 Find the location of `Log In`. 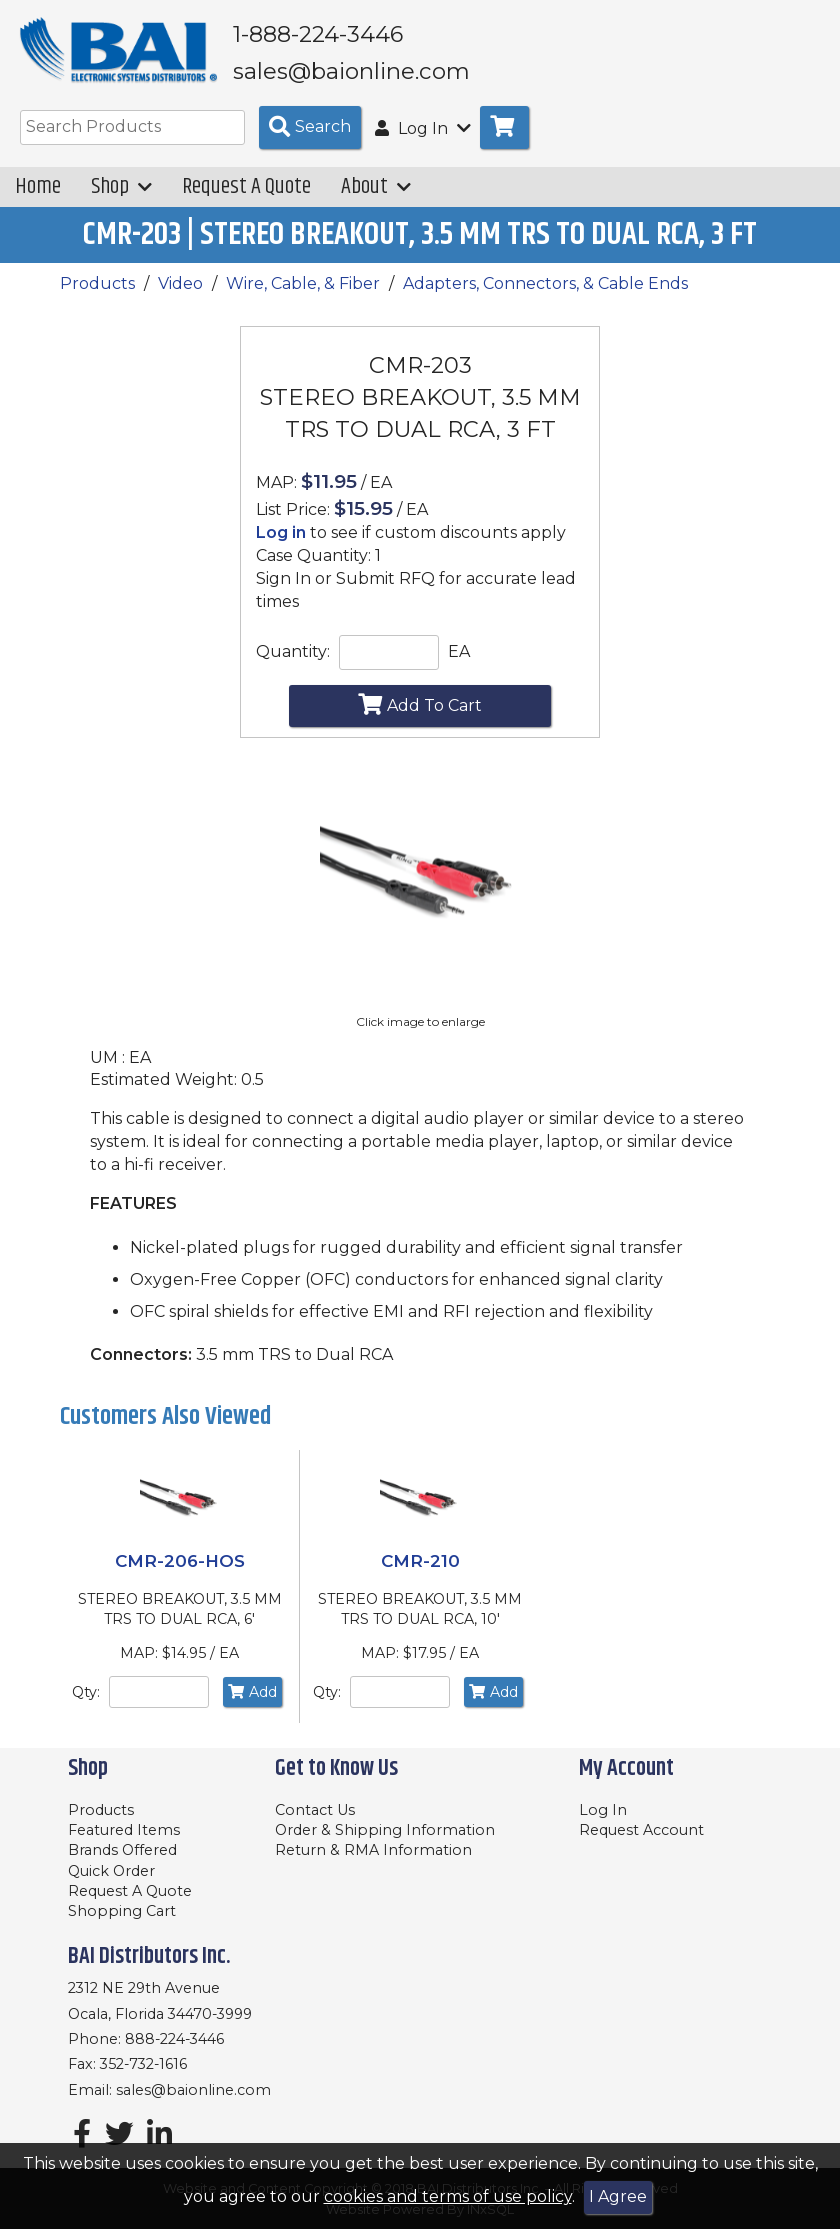

Log In is located at coordinates (603, 1810).